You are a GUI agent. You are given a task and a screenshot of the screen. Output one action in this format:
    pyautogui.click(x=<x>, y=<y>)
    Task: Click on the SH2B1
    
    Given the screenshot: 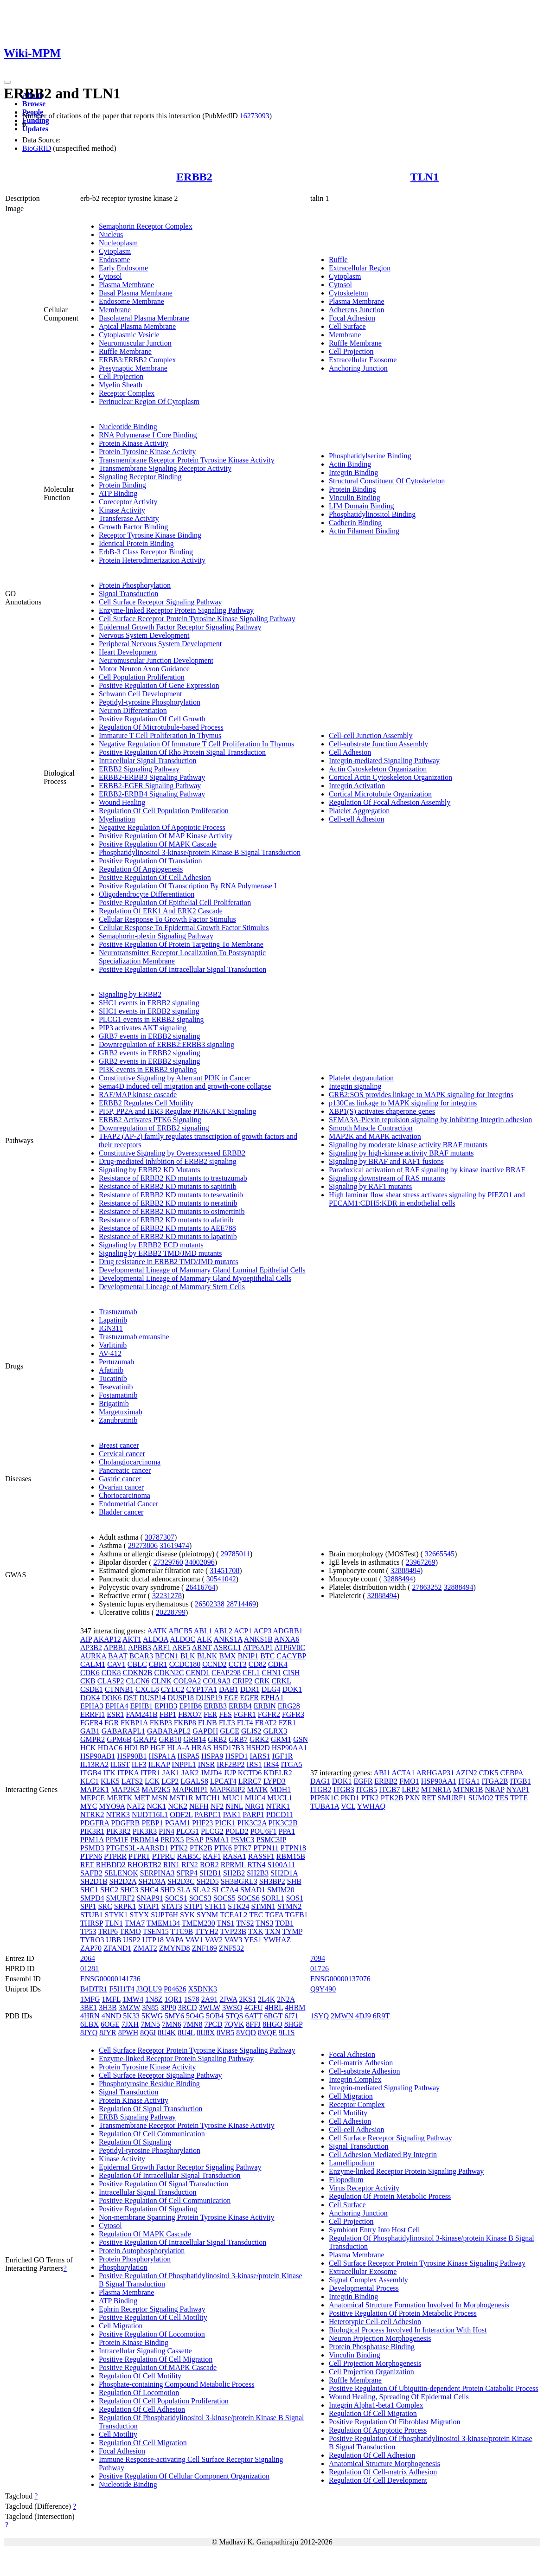 What is the action you would take?
    pyautogui.click(x=210, y=1873)
    